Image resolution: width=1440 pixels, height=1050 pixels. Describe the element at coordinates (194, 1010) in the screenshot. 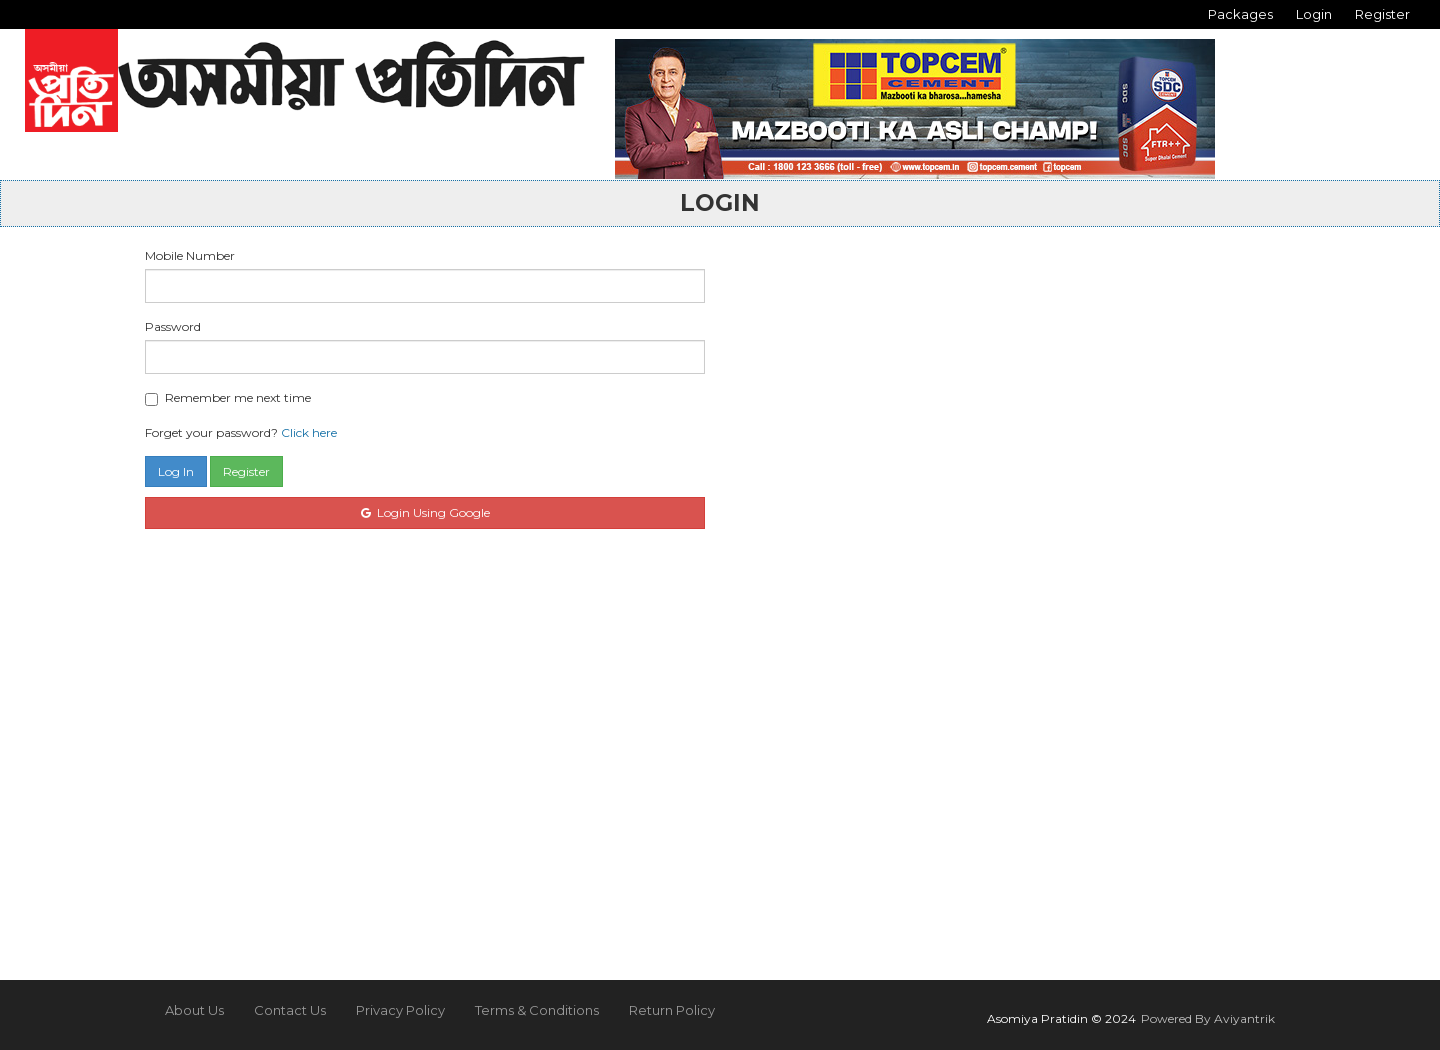

I see `About Us` at that location.